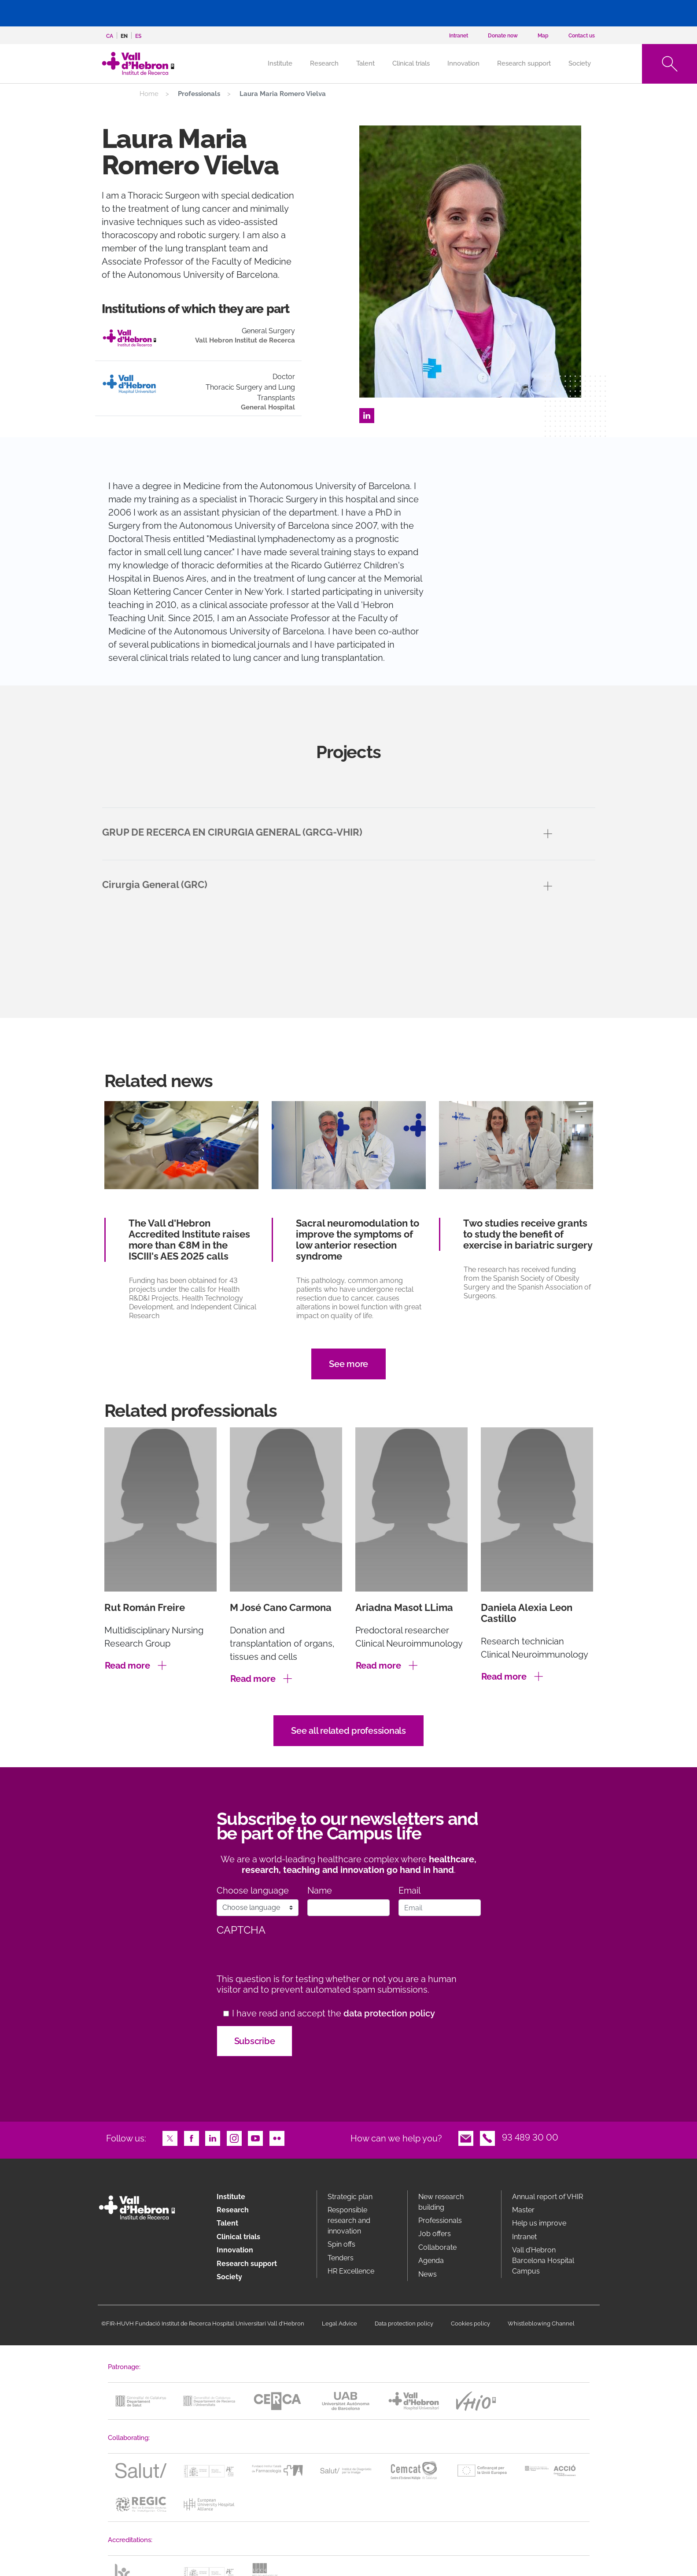 Image resolution: width=697 pixels, height=2576 pixels. What do you see at coordinates (547, 2197) in the screenshot?
I see `Annual report of VHIR` at bounding box center [547, 2197].